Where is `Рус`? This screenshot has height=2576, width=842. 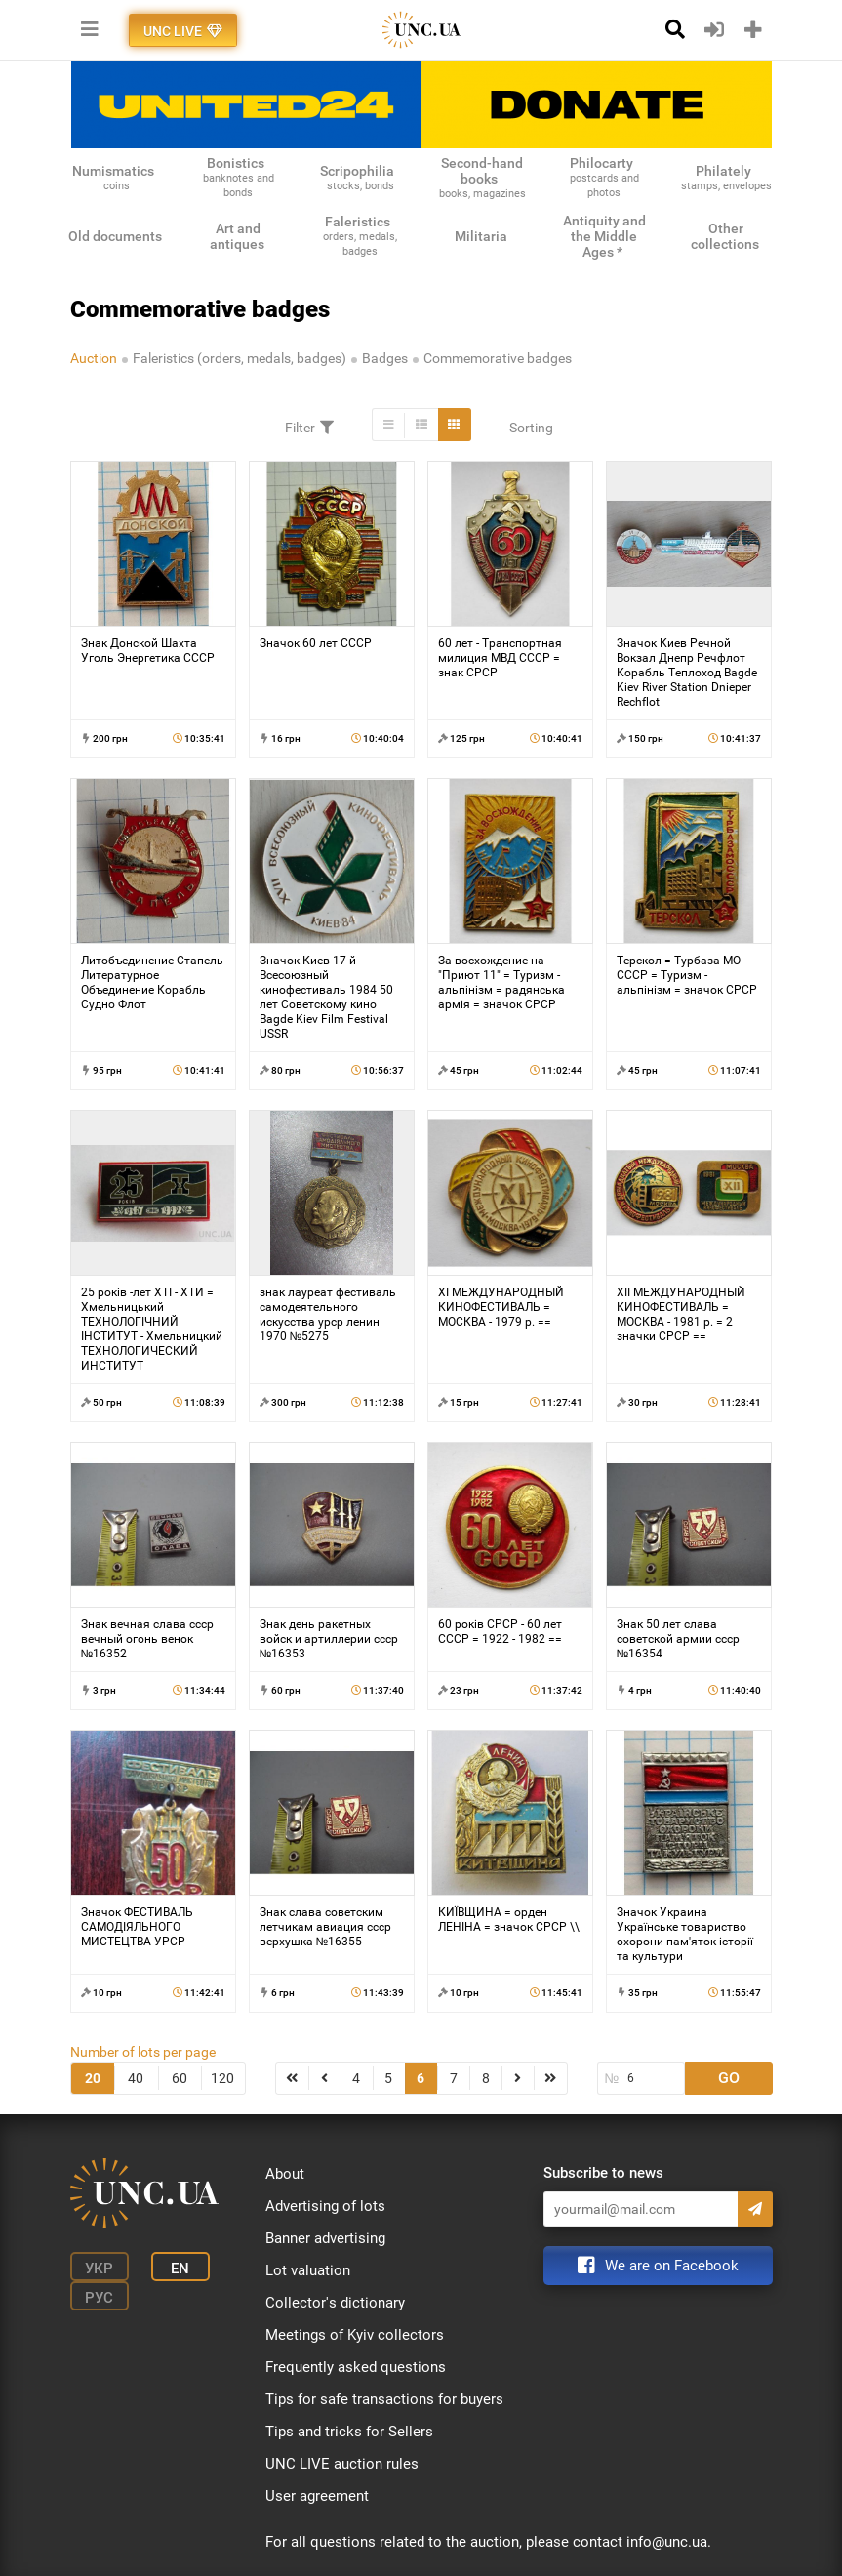 Рус is located at coordinates (99, 2298).